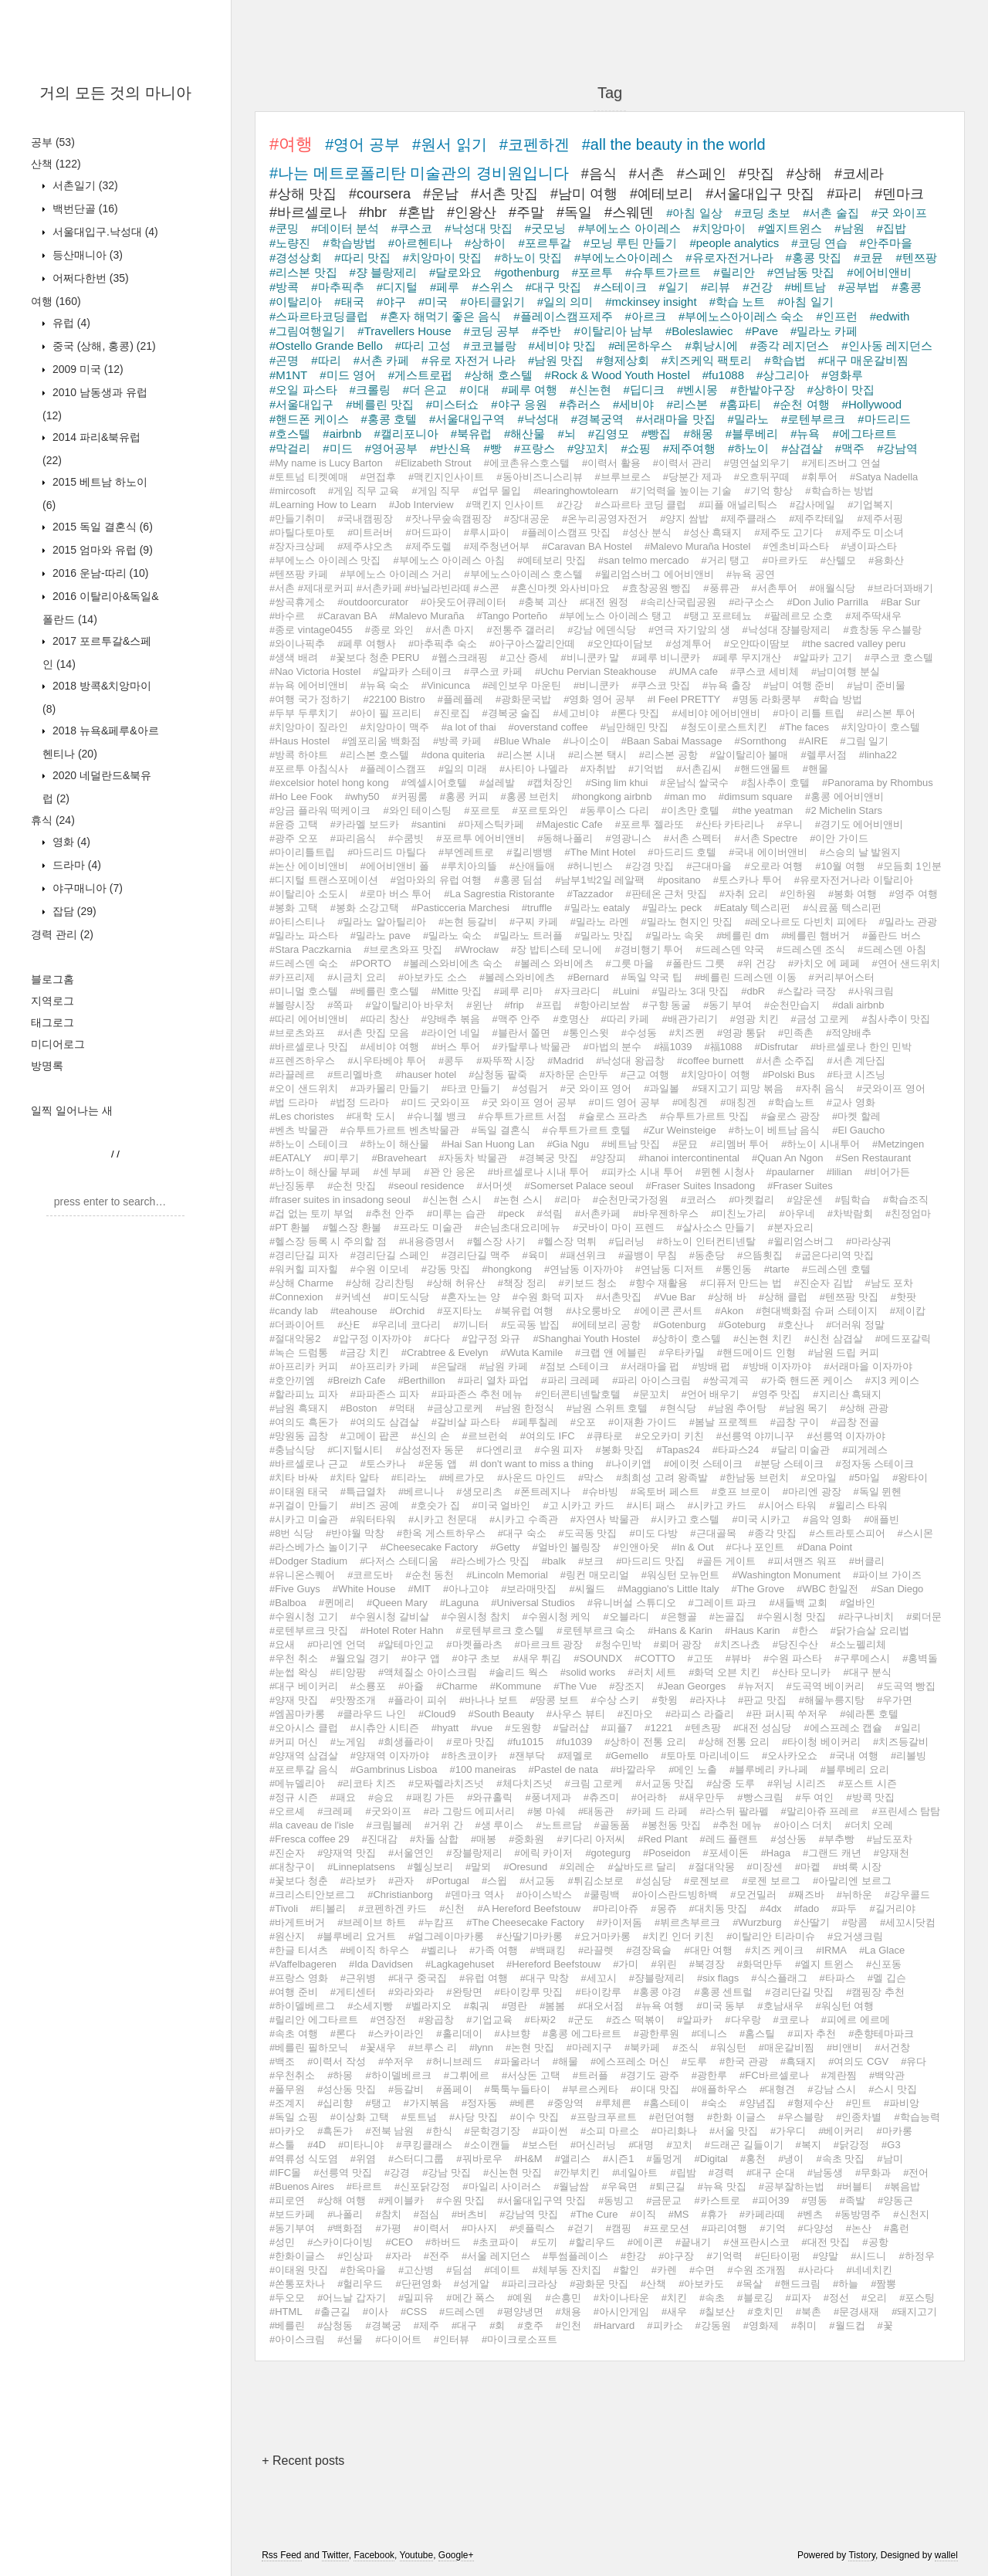  What do you see at coordinates (450, 1033) in the screenshot?
I see `#라이언 네일` at bounding box center [450, 1033].